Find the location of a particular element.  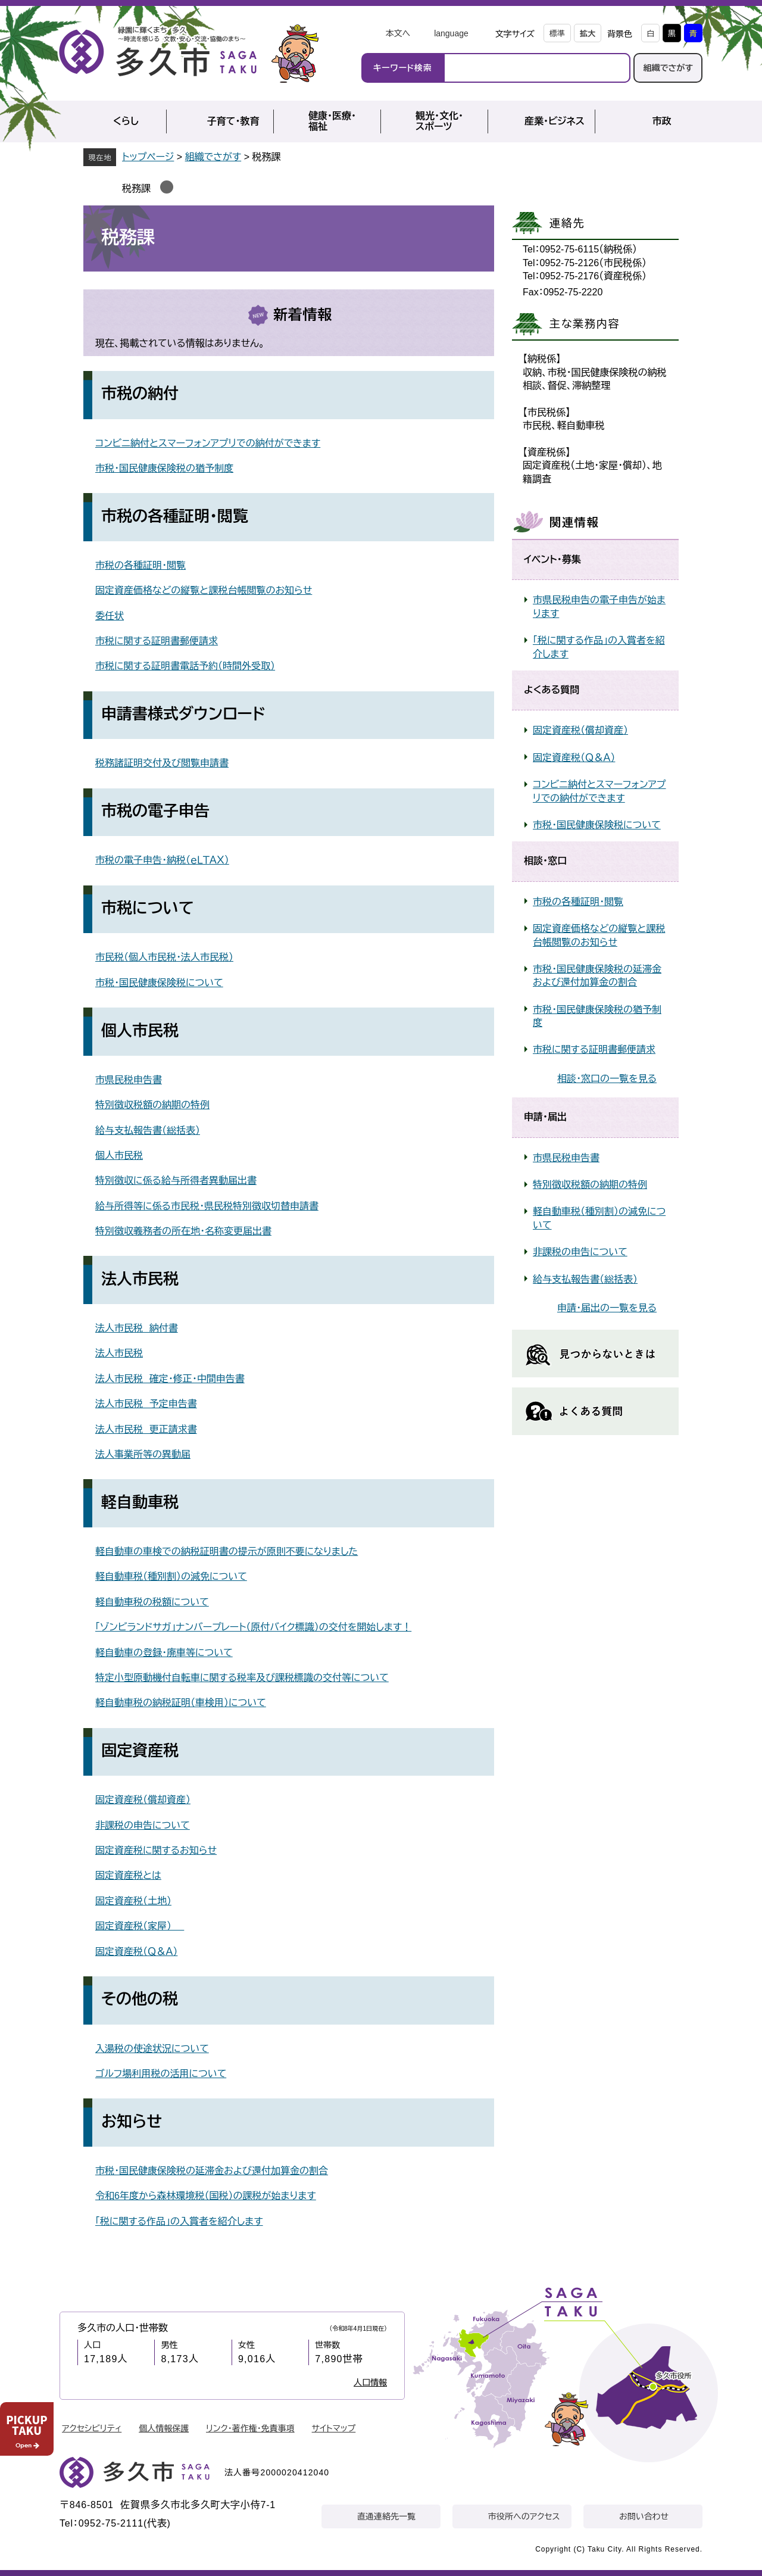

入湯税の使途状況について is located at coordinates (152, 2049).